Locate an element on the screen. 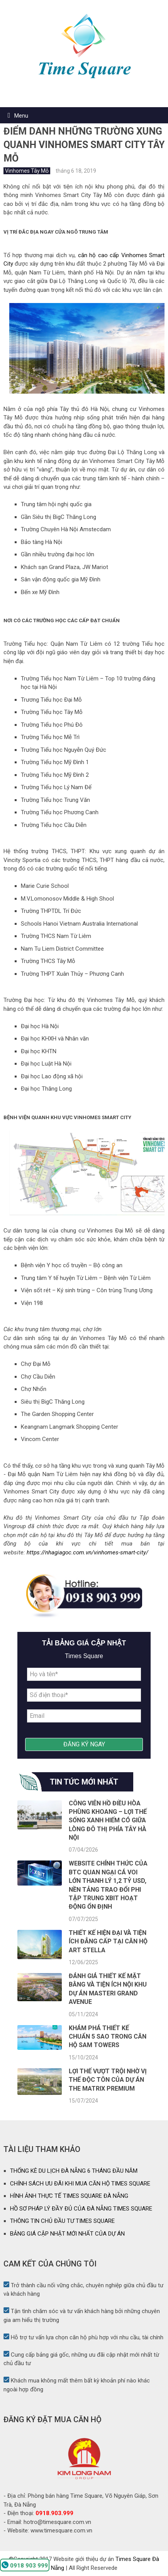 The width and height of the screenshot is (168, 2576). Thiết kế hiện đại và tiện ích đẳng cấp tại căn hộ Art Stella is located at coordinates (108, 1941).